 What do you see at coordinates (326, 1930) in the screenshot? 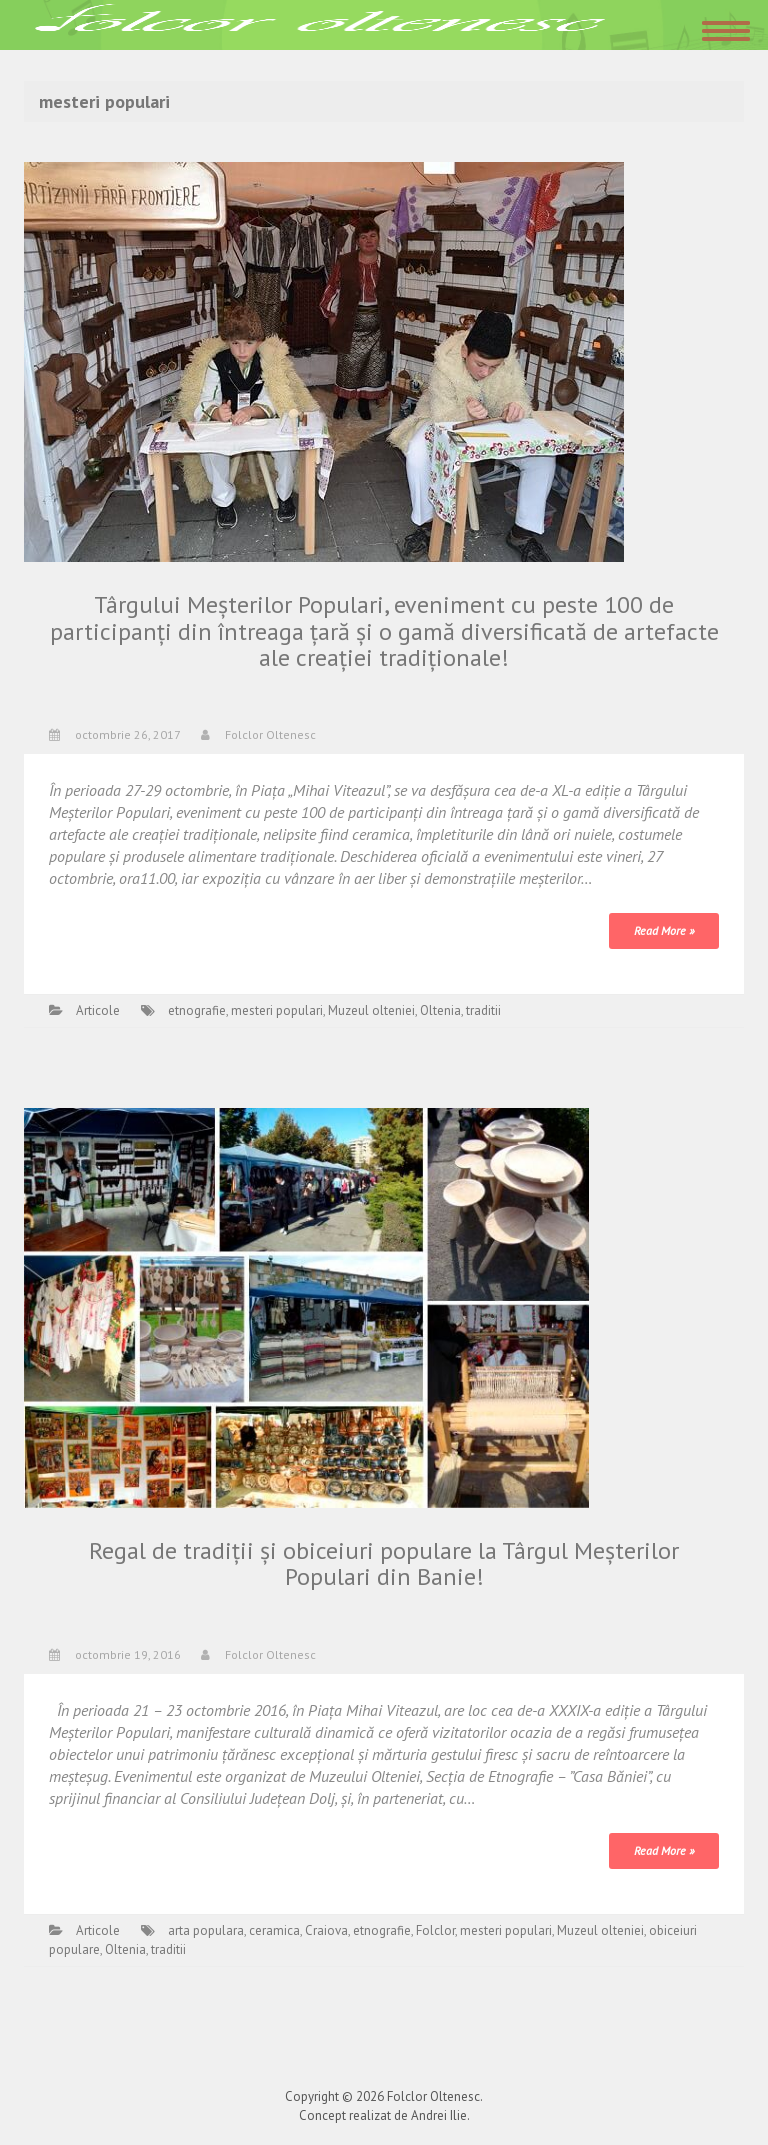
I see `Craiova` at bounding box center [326, 1930].